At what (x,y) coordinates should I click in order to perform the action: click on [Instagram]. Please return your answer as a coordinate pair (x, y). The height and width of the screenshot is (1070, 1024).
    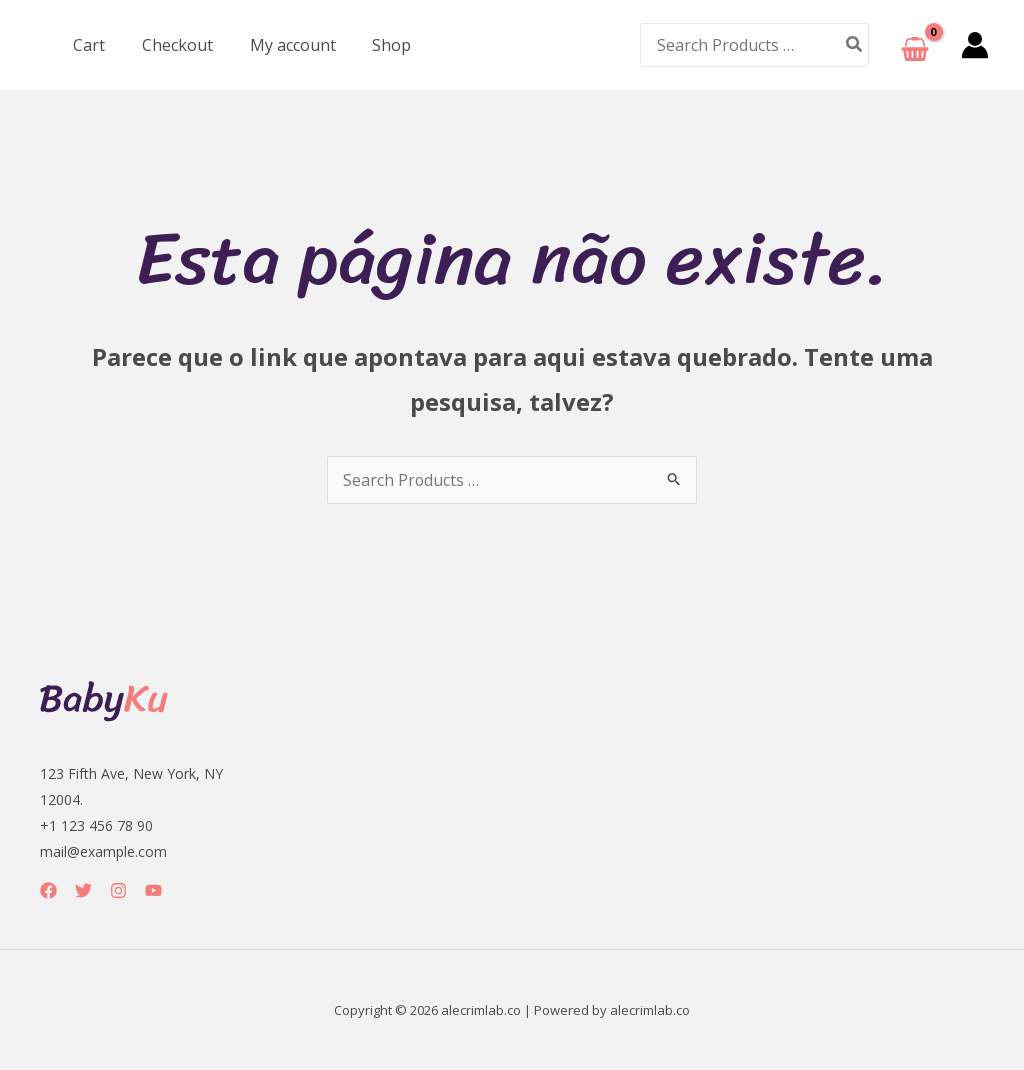
    Looking at the image, I should click on (118, 890).